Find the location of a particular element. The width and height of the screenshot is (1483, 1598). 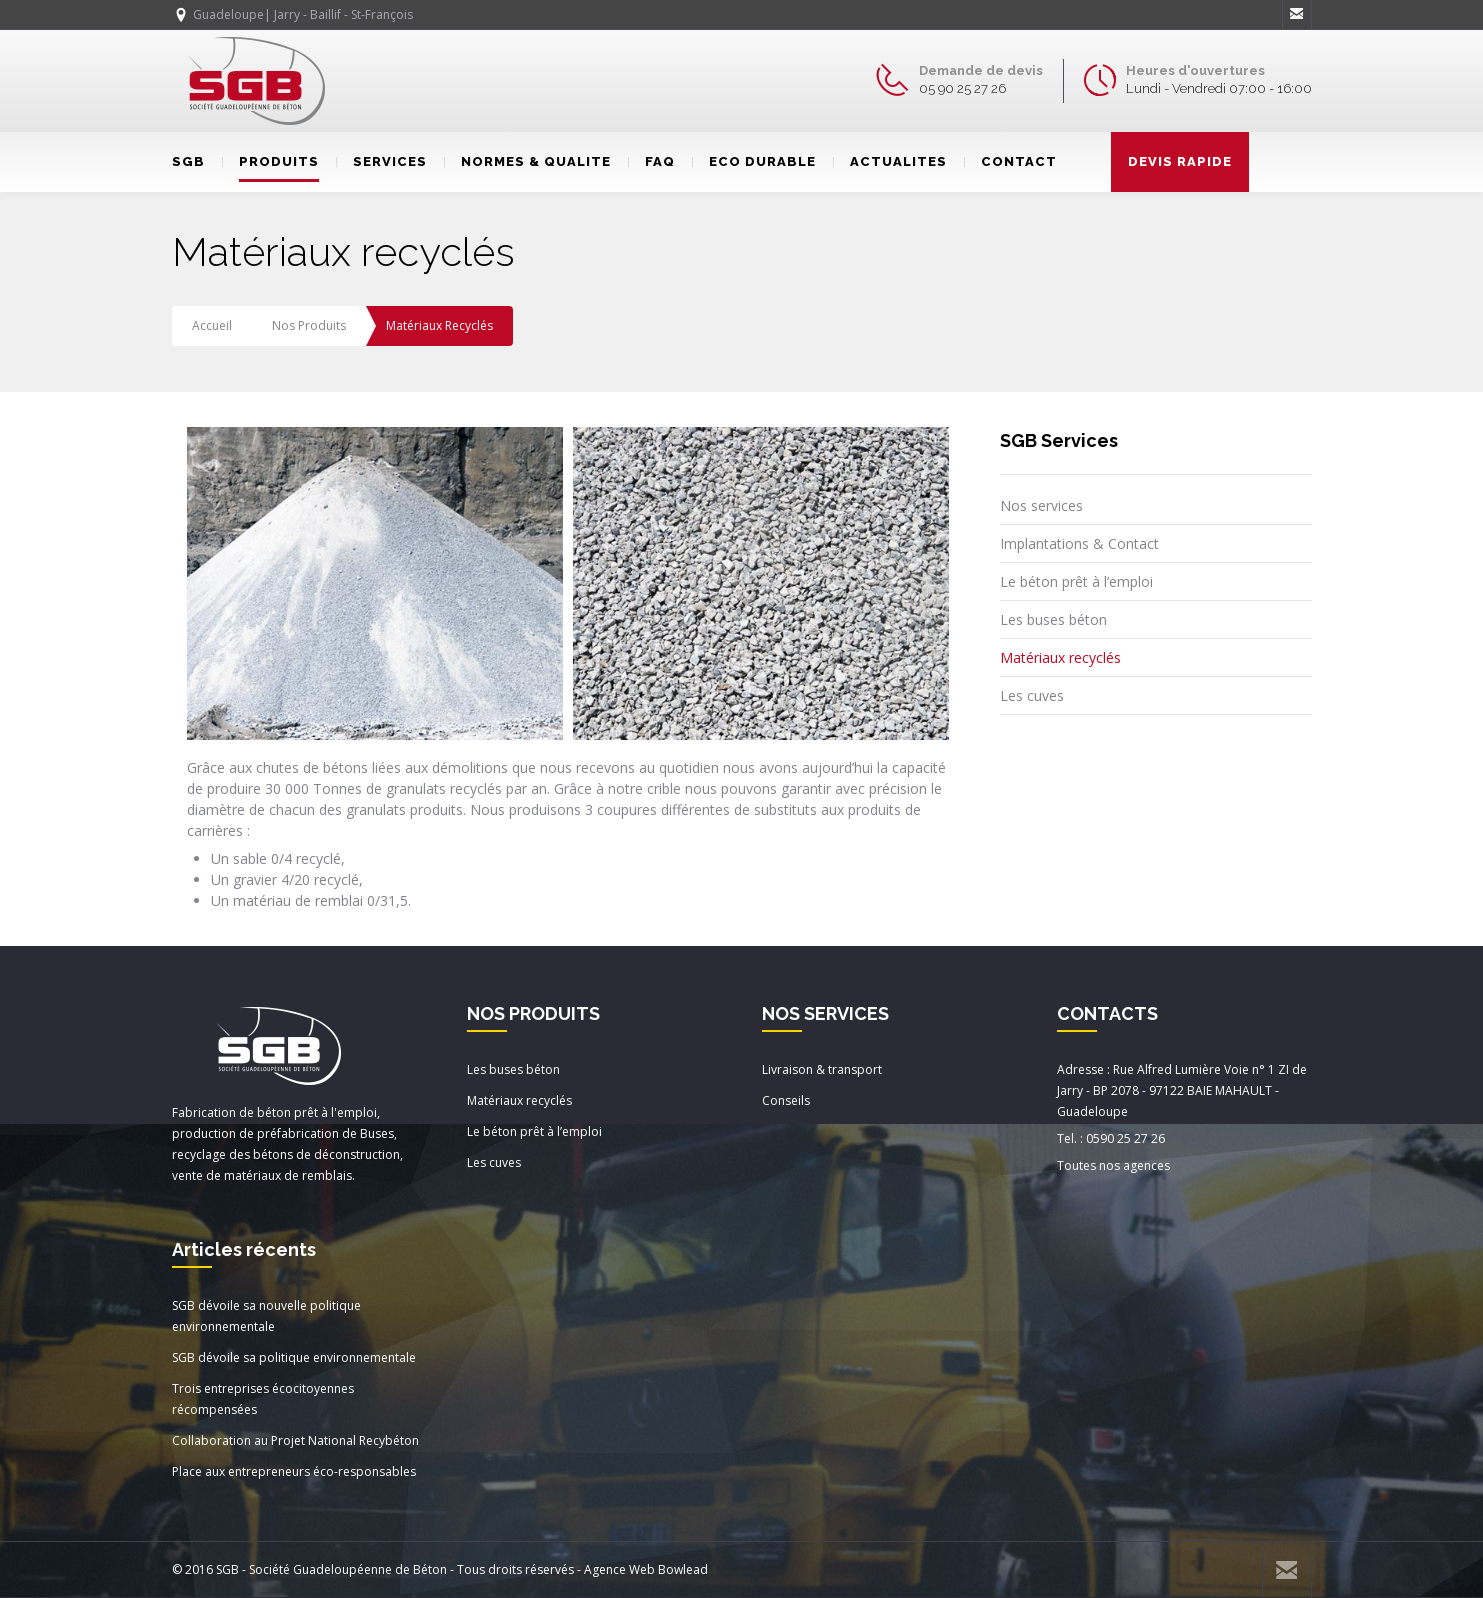

Matériaux recyclés is located at coordinates (1060, 657).